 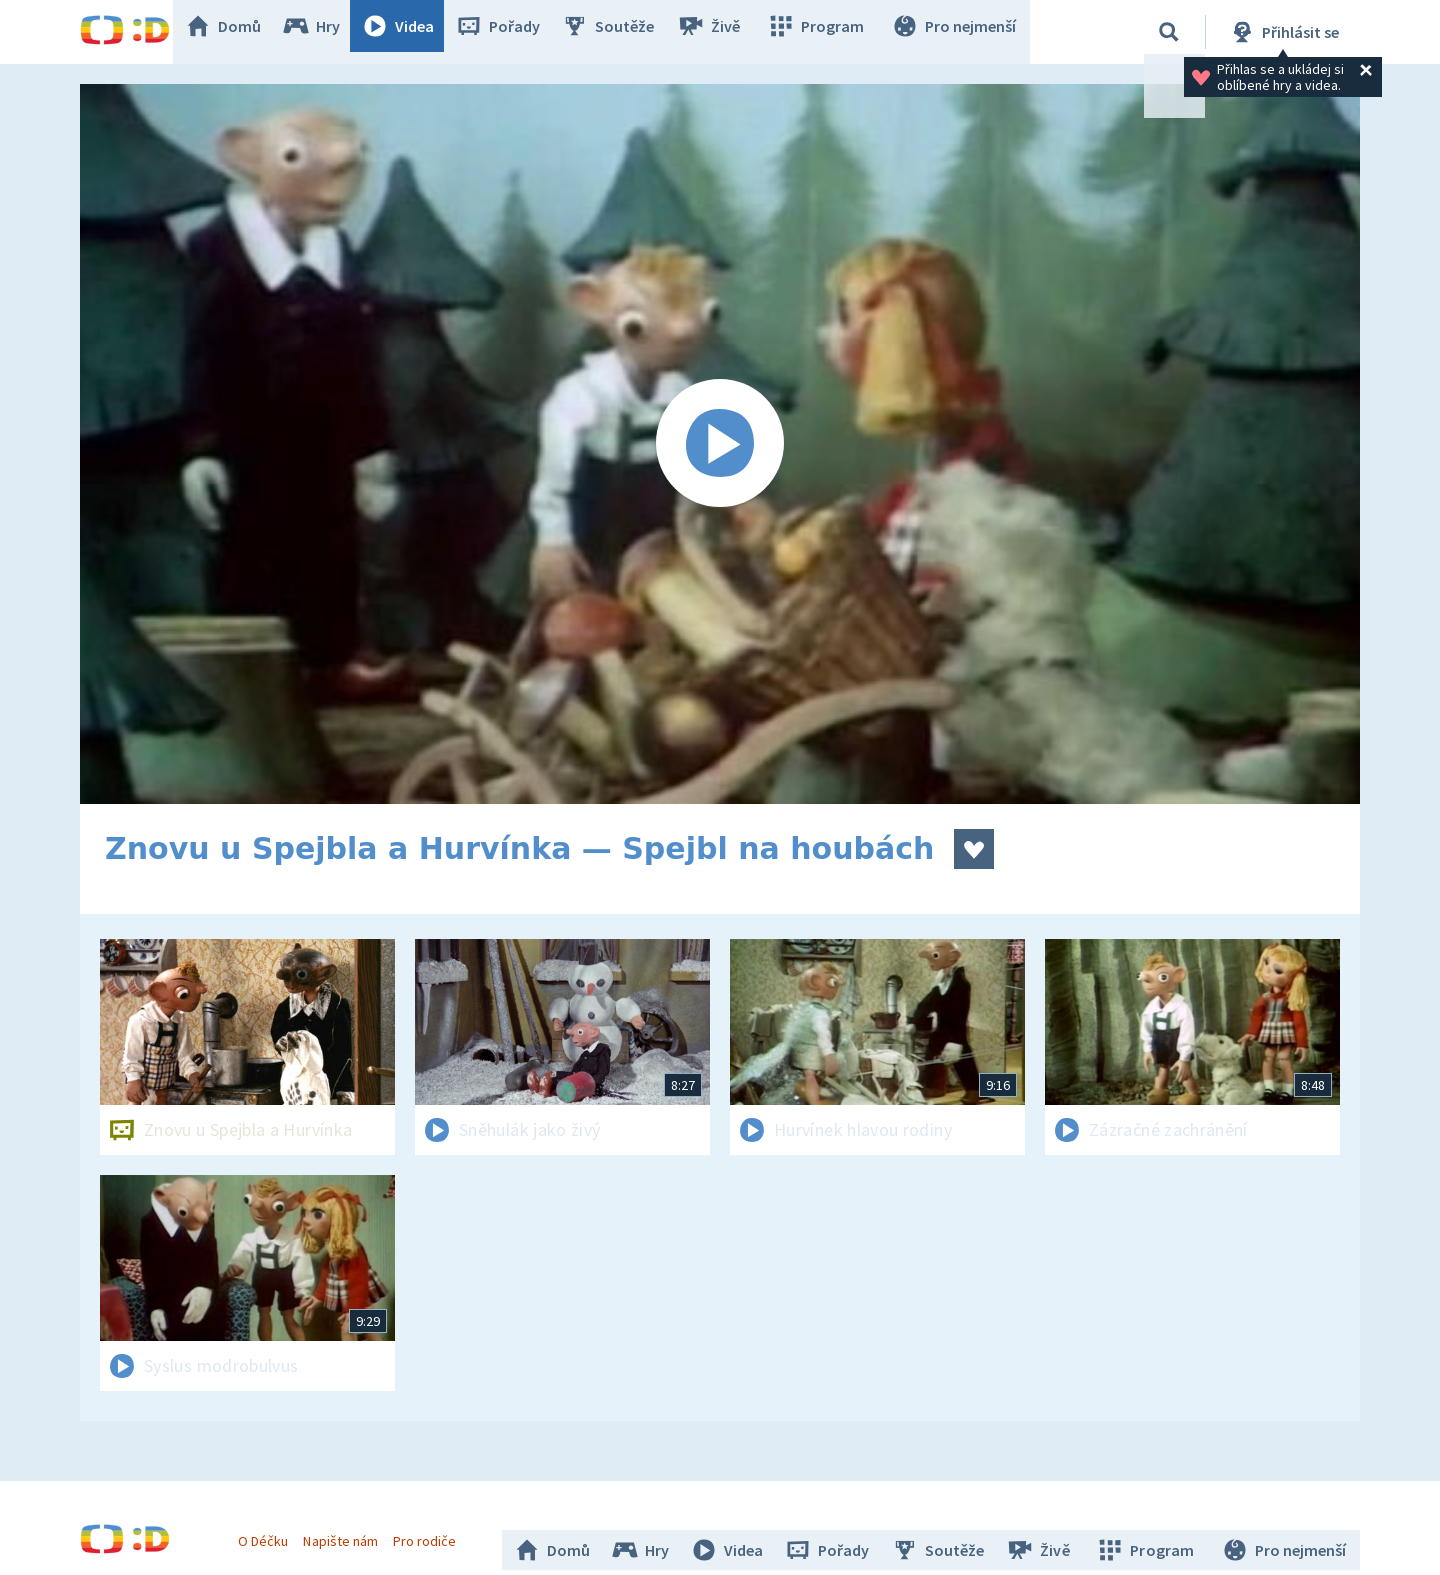 What do you see at coordinates (416, 32) in the screenshot?
I see `Videa` at bounding box center [416, 32].